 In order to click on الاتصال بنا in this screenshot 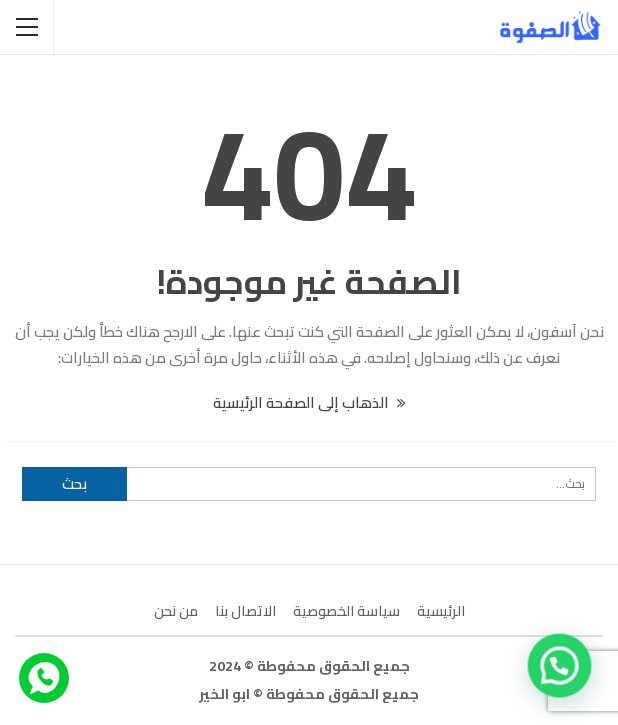, I will do `click(245, 611)`.